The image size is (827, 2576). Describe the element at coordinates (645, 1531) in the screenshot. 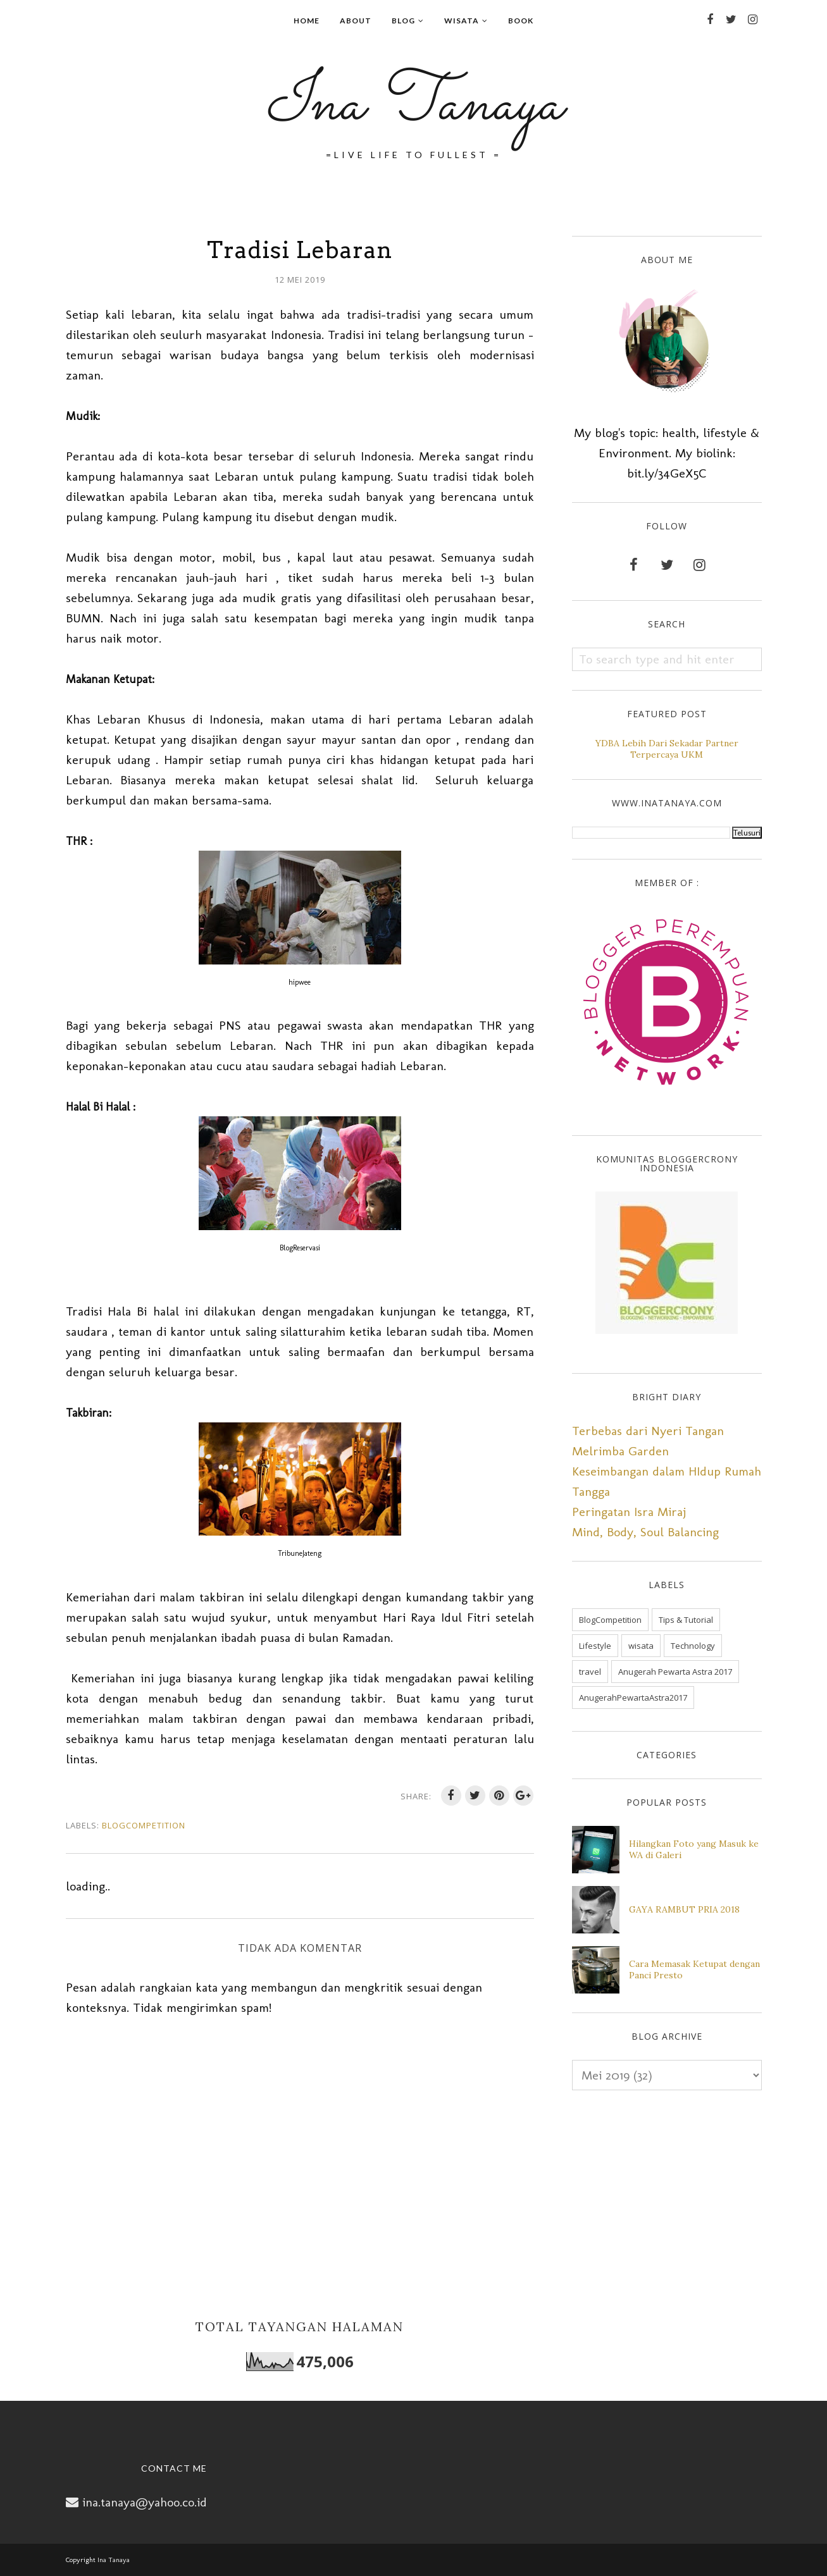

I see `Mind, Body, Soul Balancing` at that location.